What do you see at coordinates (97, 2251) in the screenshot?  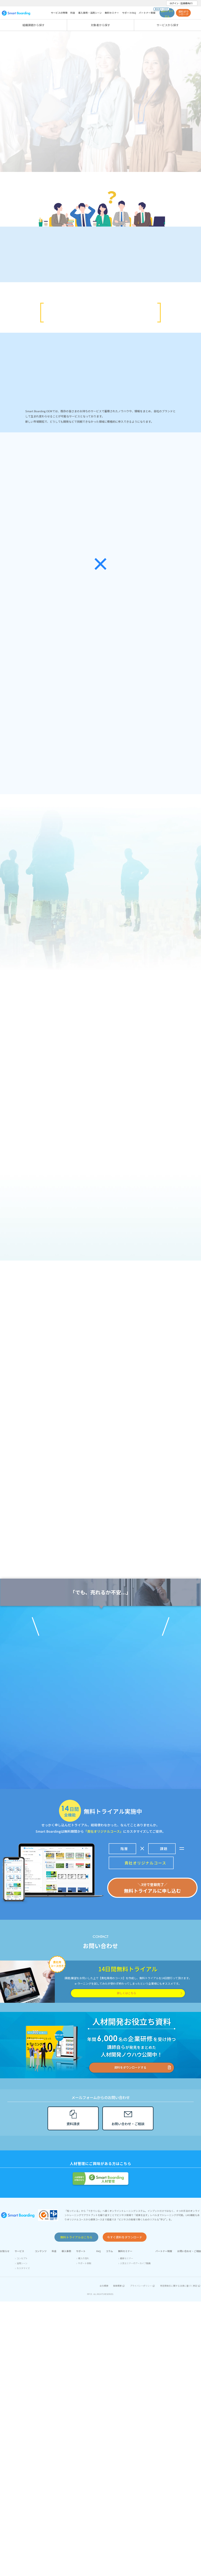 I see `FAQ` at bounding box center [97, 2251].